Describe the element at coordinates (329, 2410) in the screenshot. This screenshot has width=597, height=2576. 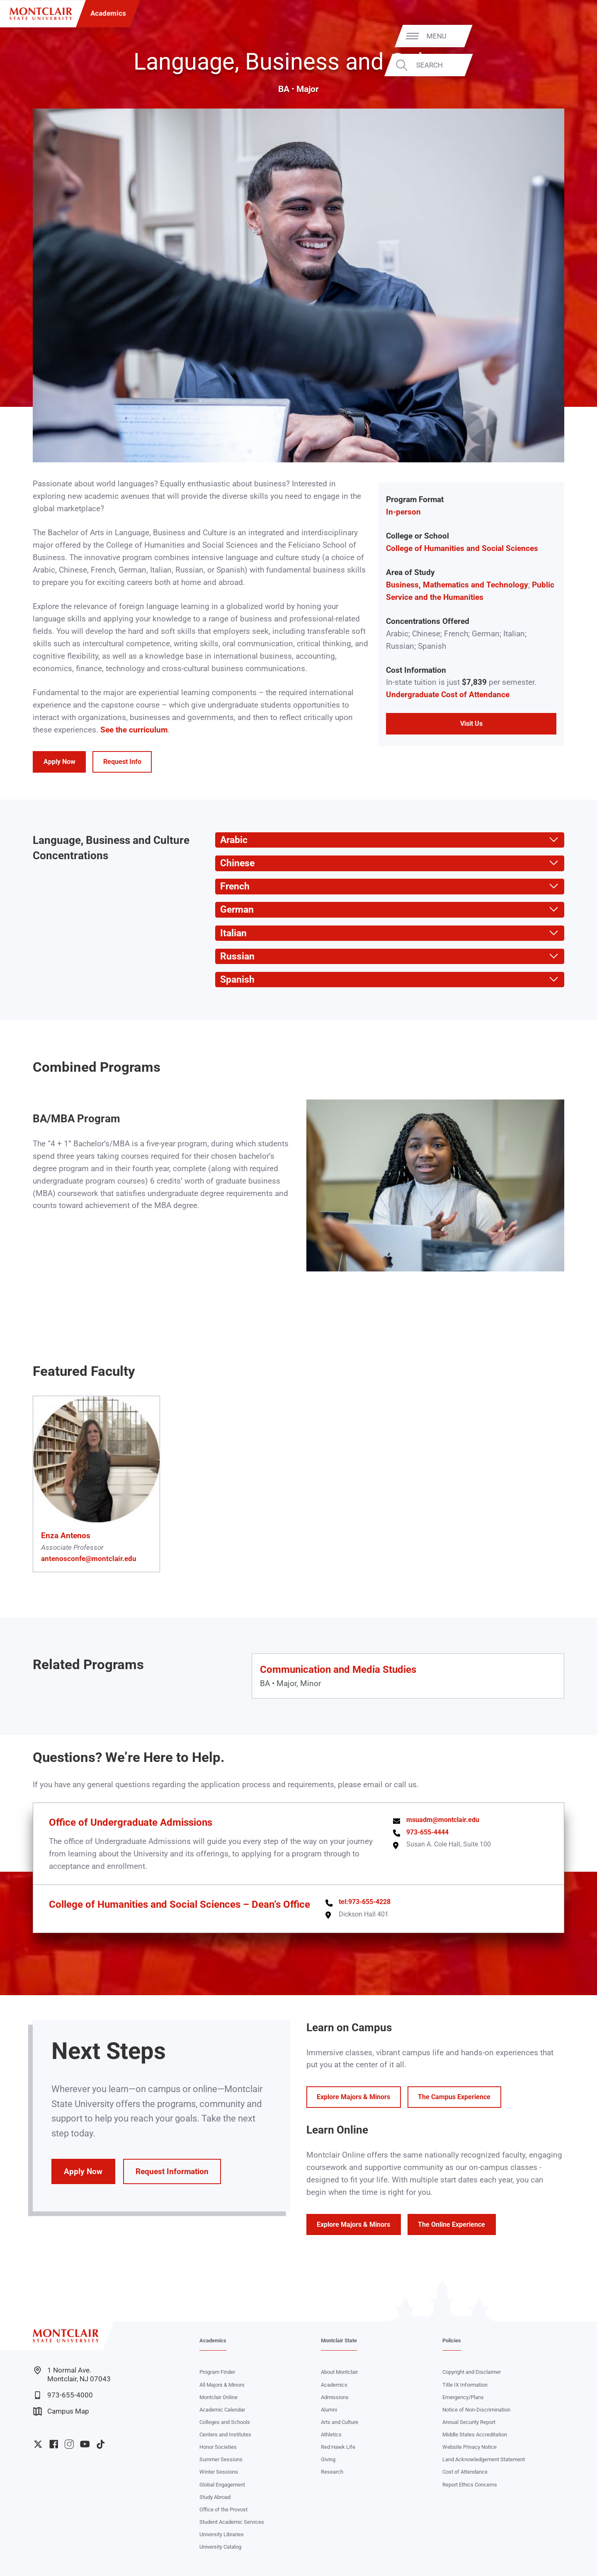
I see `Alumni` at that location.